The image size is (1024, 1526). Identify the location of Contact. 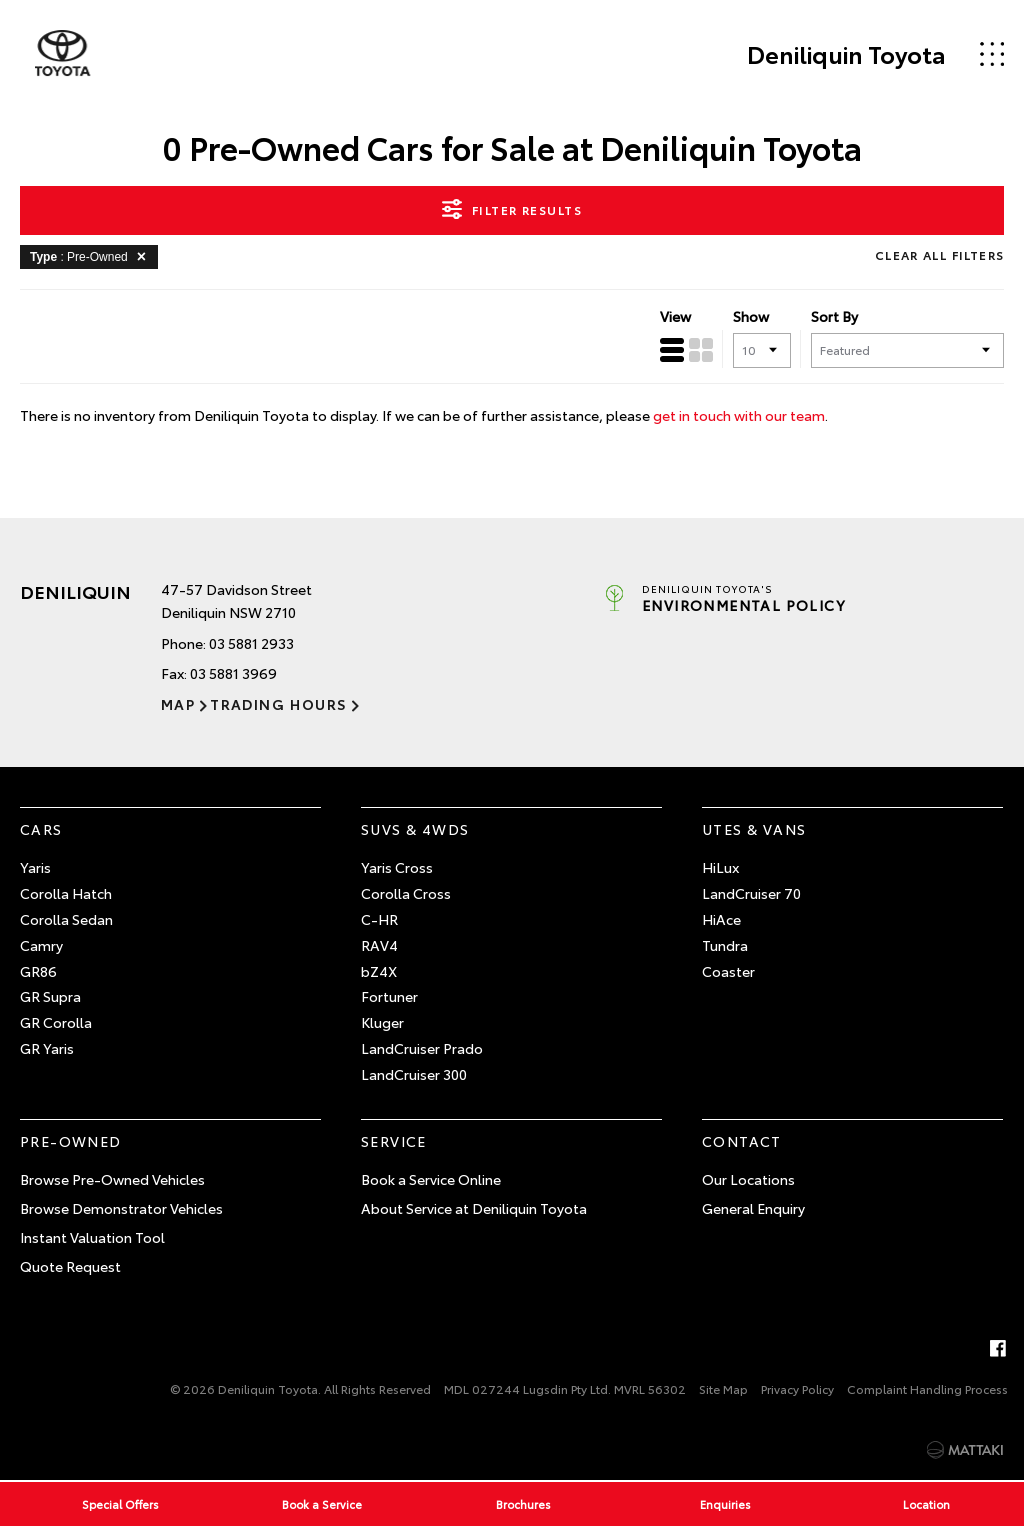
(742, 1141).